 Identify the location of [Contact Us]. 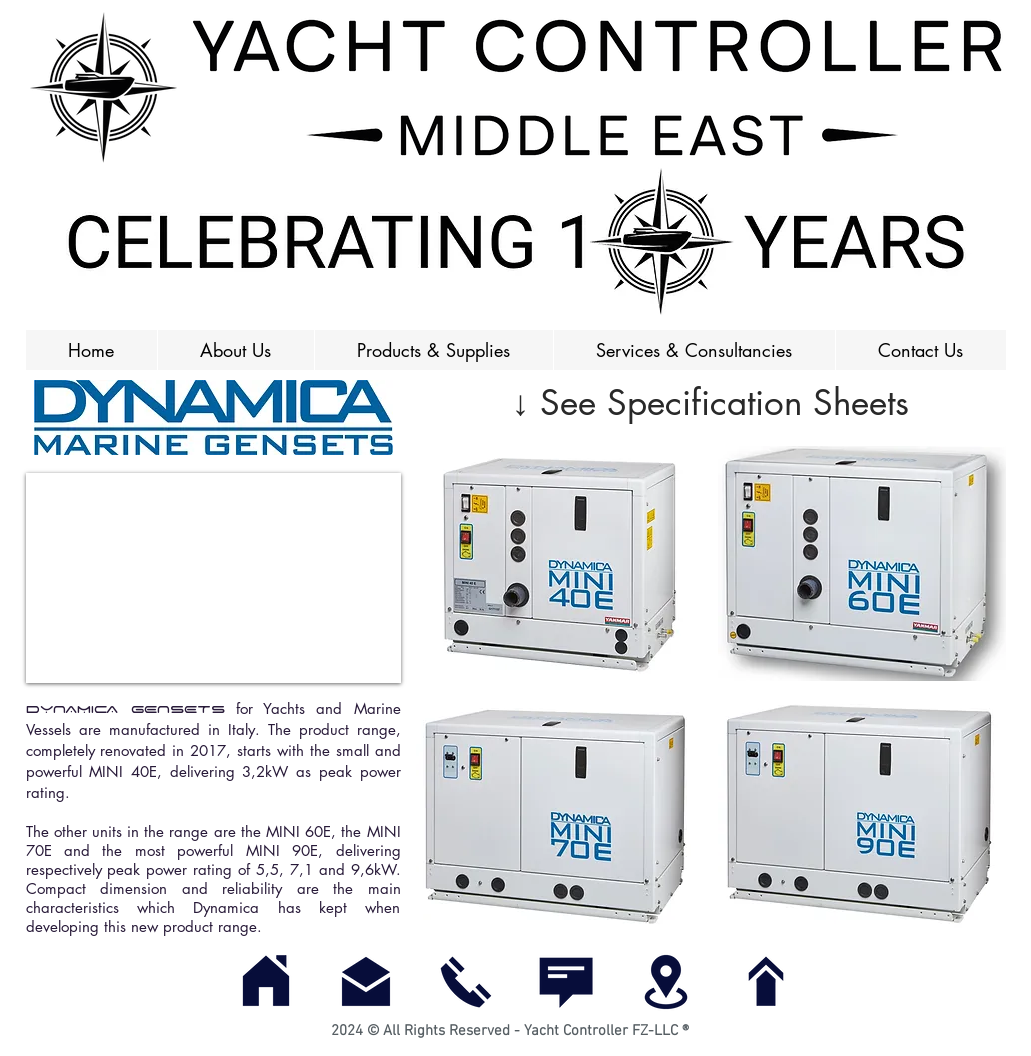
(566, 982).